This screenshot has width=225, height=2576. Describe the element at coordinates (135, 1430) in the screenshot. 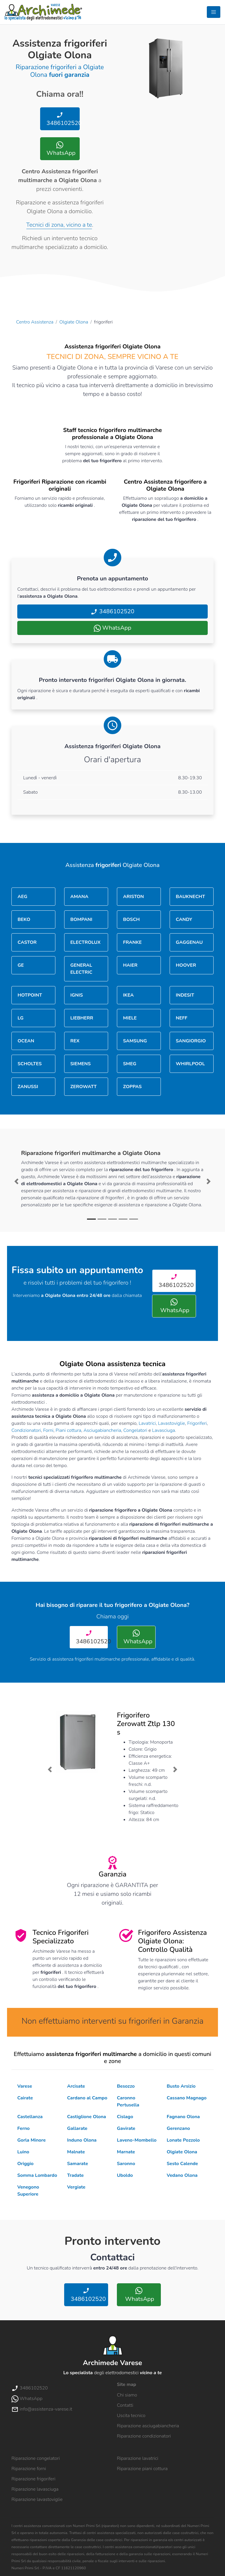

I see `Congelatori` at that location.